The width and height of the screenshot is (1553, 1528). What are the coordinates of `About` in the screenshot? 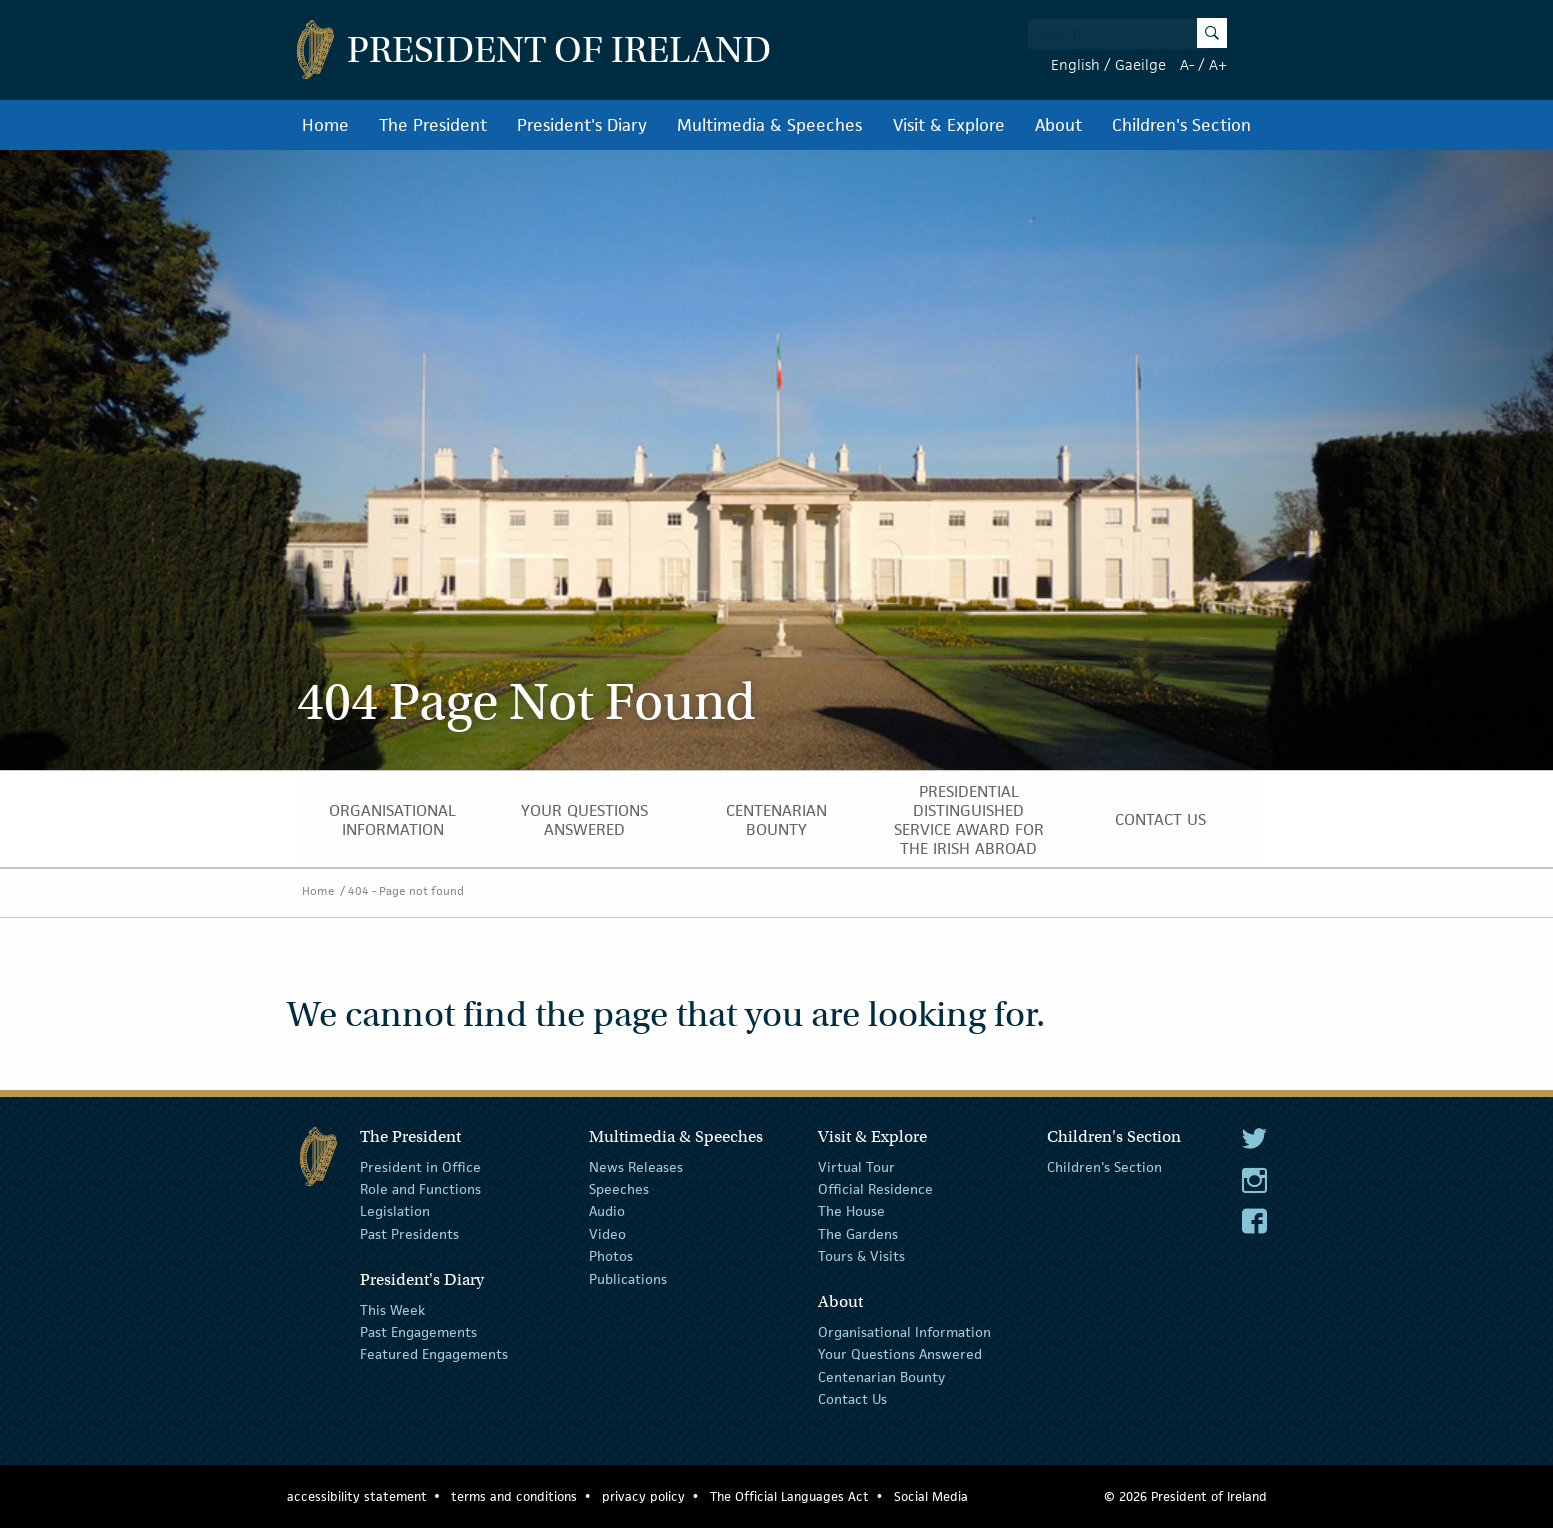 It's located at (1058, 125).